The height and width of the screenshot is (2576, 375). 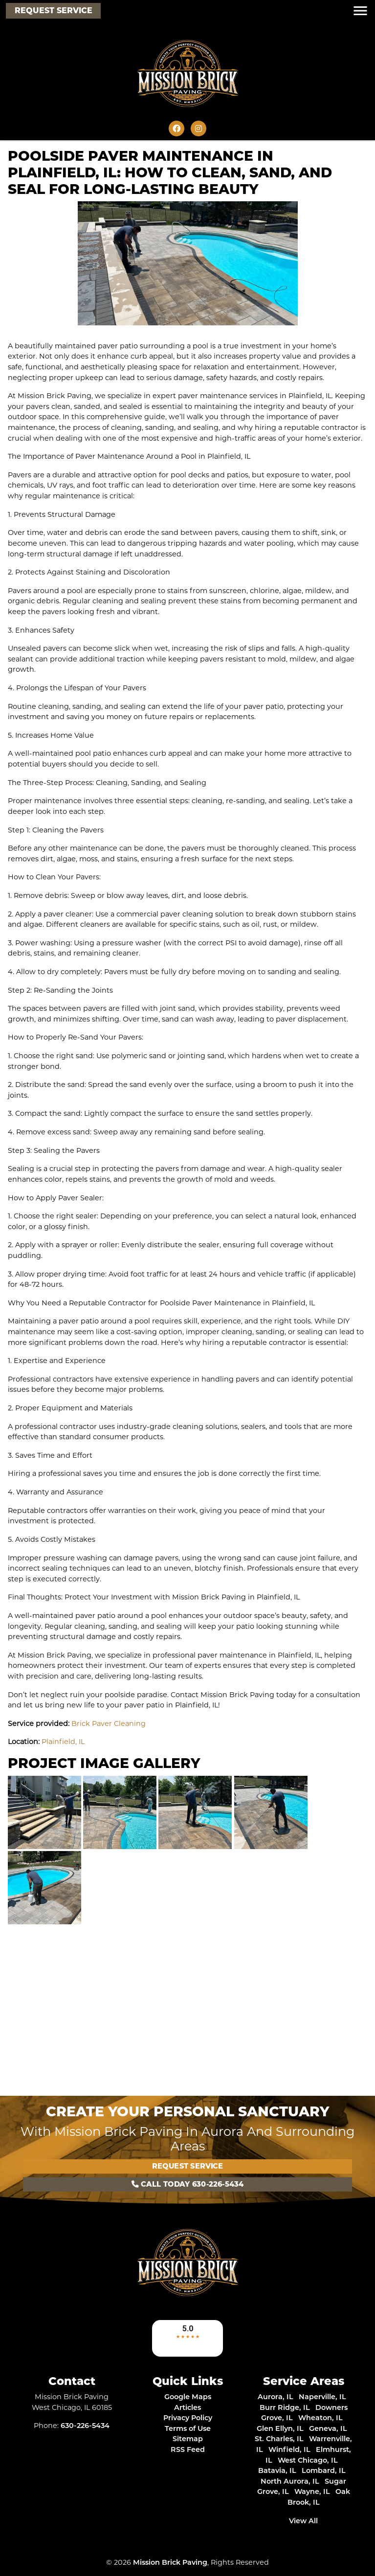 I want to click on RSS Feed, so click(x=188, y=2449).